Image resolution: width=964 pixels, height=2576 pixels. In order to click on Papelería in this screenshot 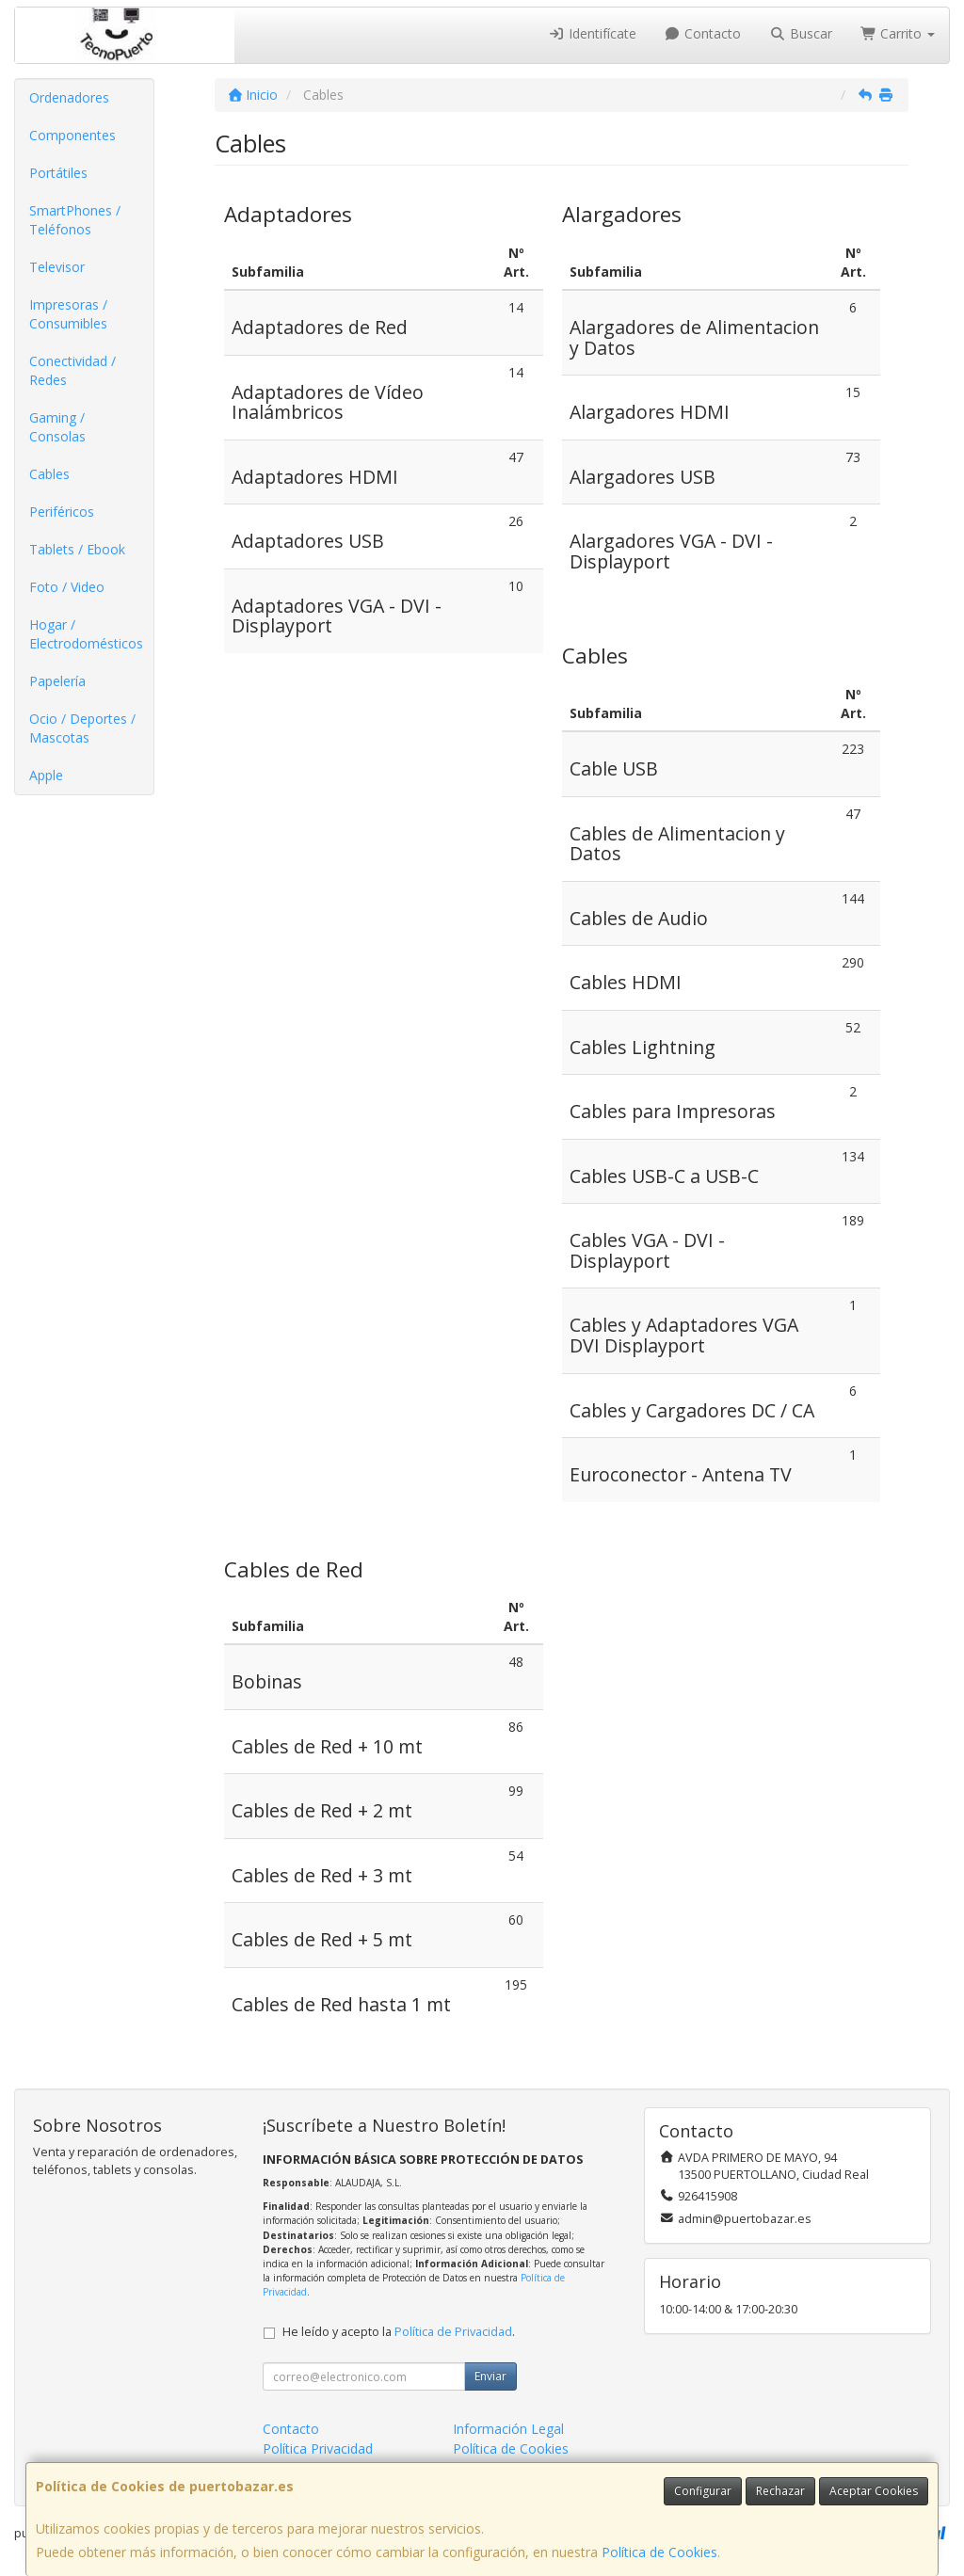, I will do `click(57, 681)`.